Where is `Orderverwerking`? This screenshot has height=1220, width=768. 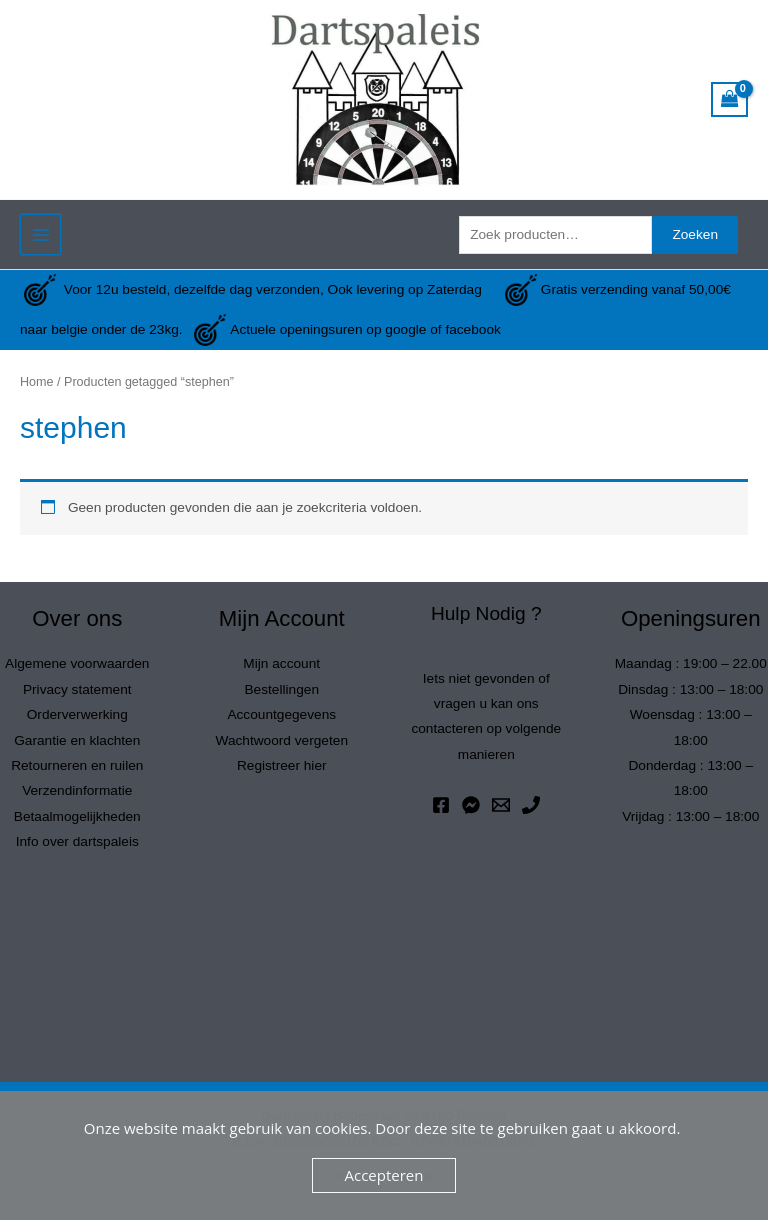
Orderverwerking is located at coordinates (77, 714).